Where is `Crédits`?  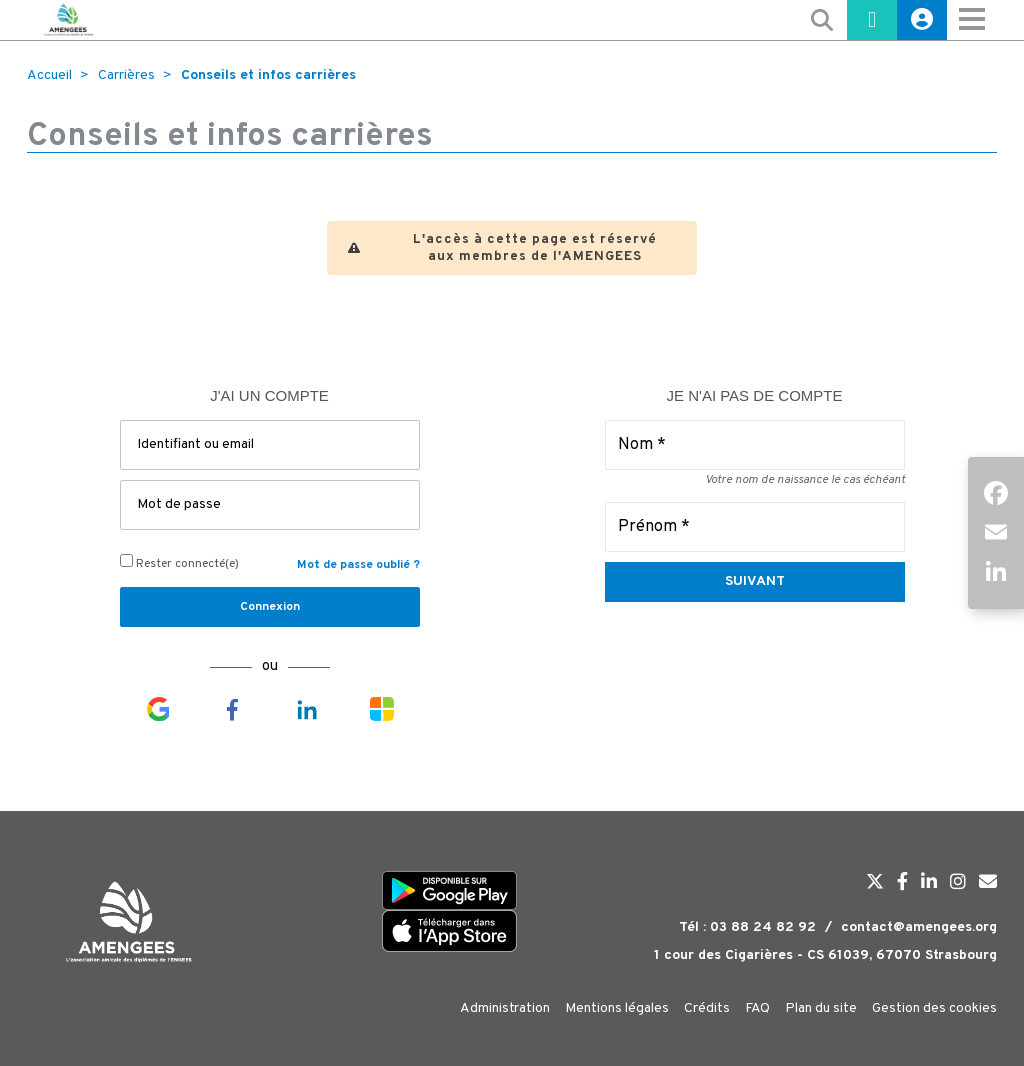
Crédits is located at coordinates (707, 1008).